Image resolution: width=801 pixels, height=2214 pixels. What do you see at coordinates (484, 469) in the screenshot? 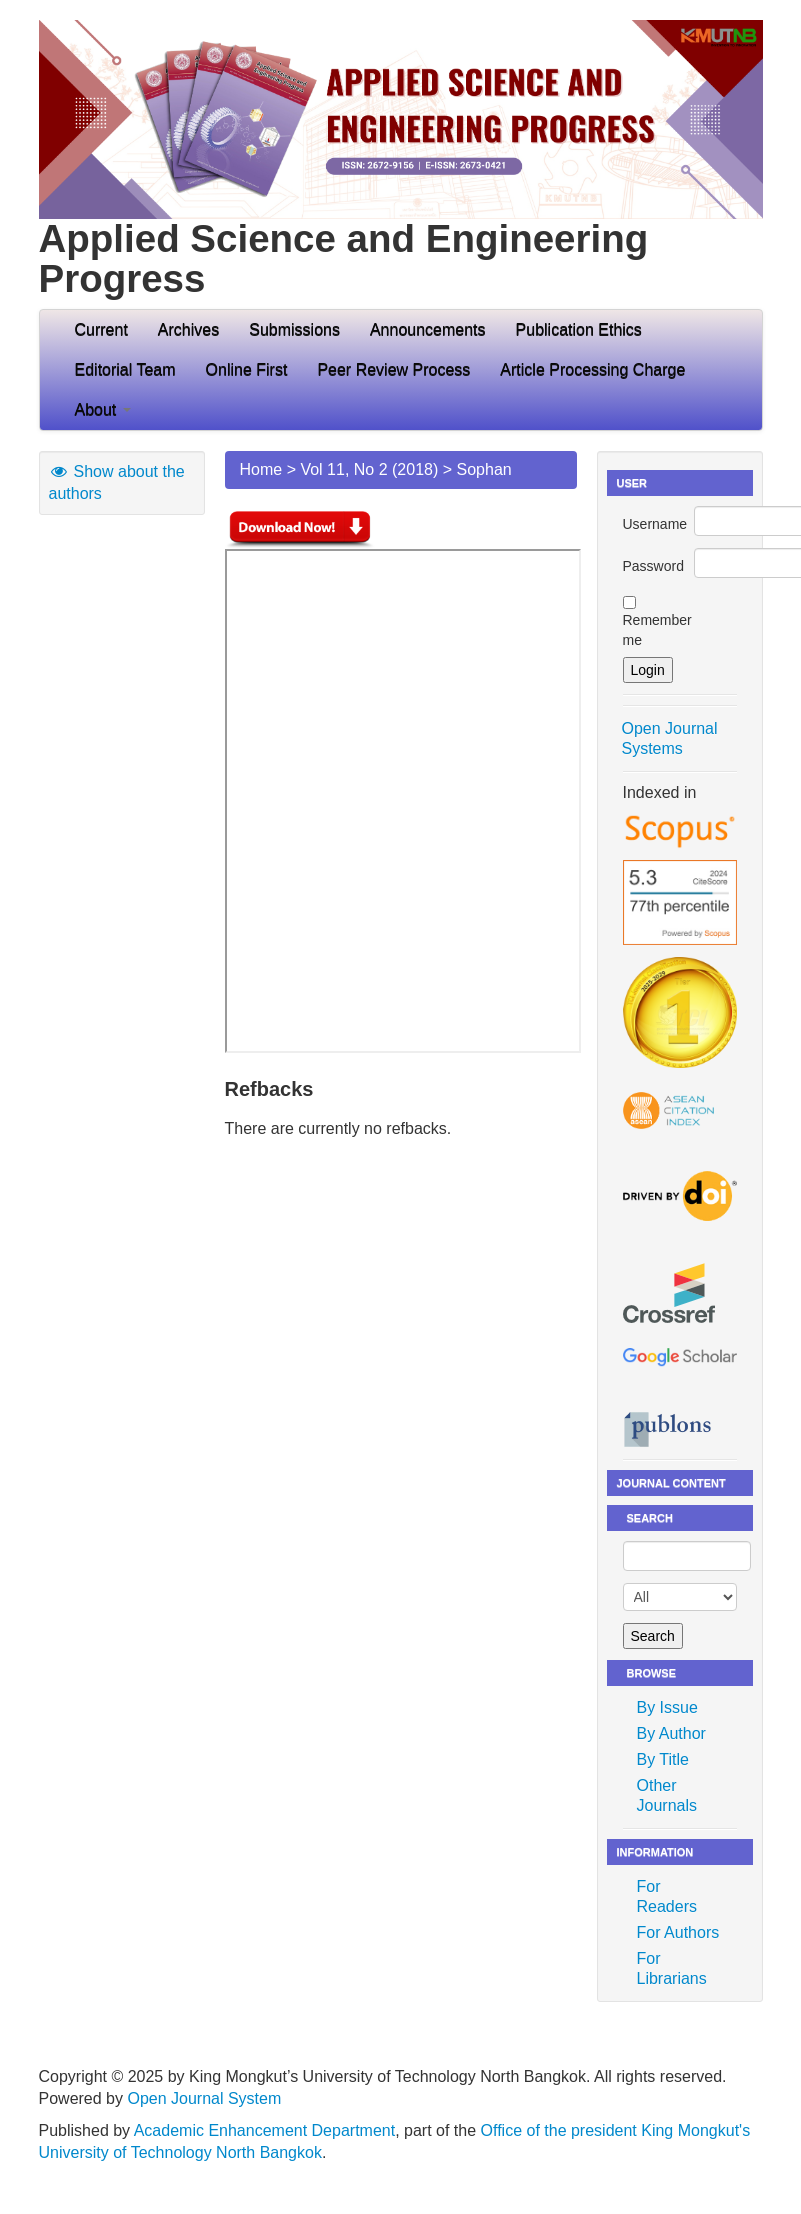
I see `Sophan` at bounding box center [484, 469].